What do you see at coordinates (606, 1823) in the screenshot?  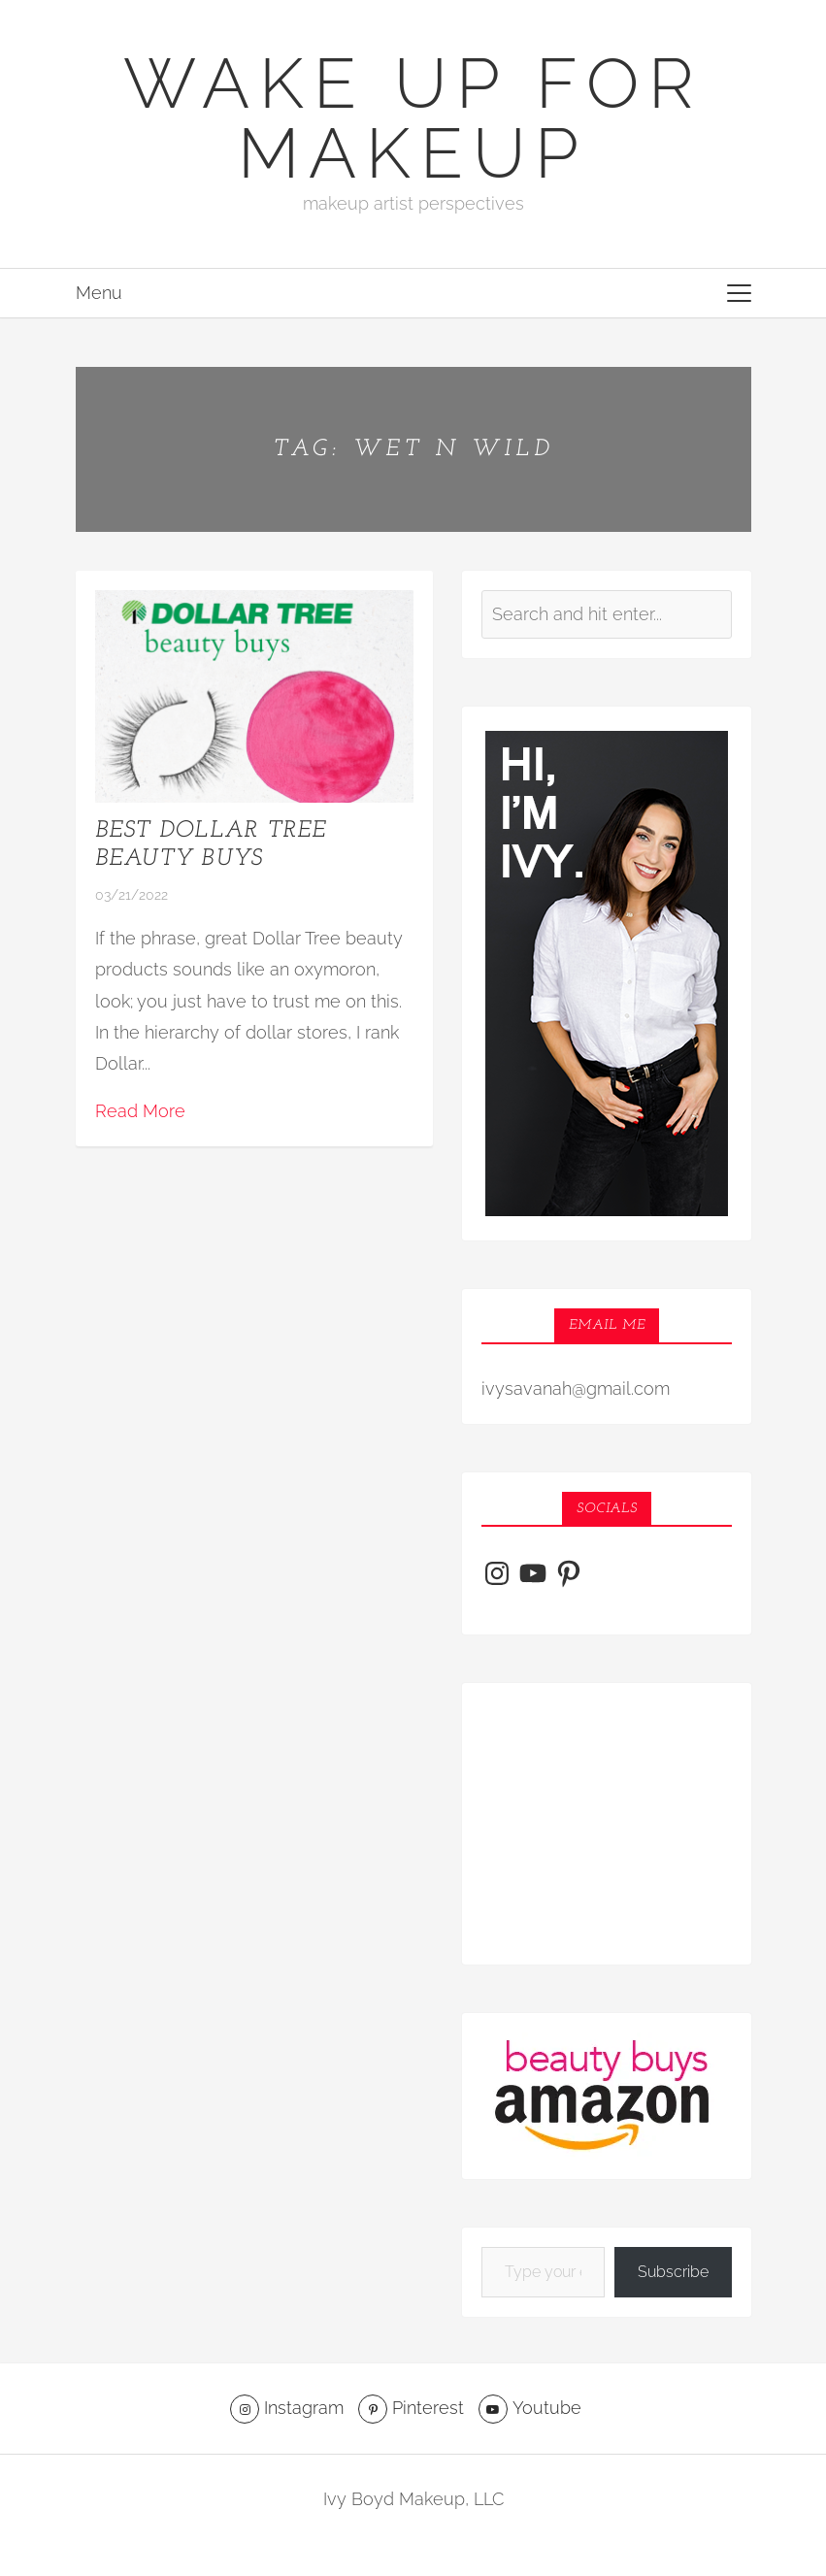 I see `[Advertisement]` at bounding box center [606, 1823].